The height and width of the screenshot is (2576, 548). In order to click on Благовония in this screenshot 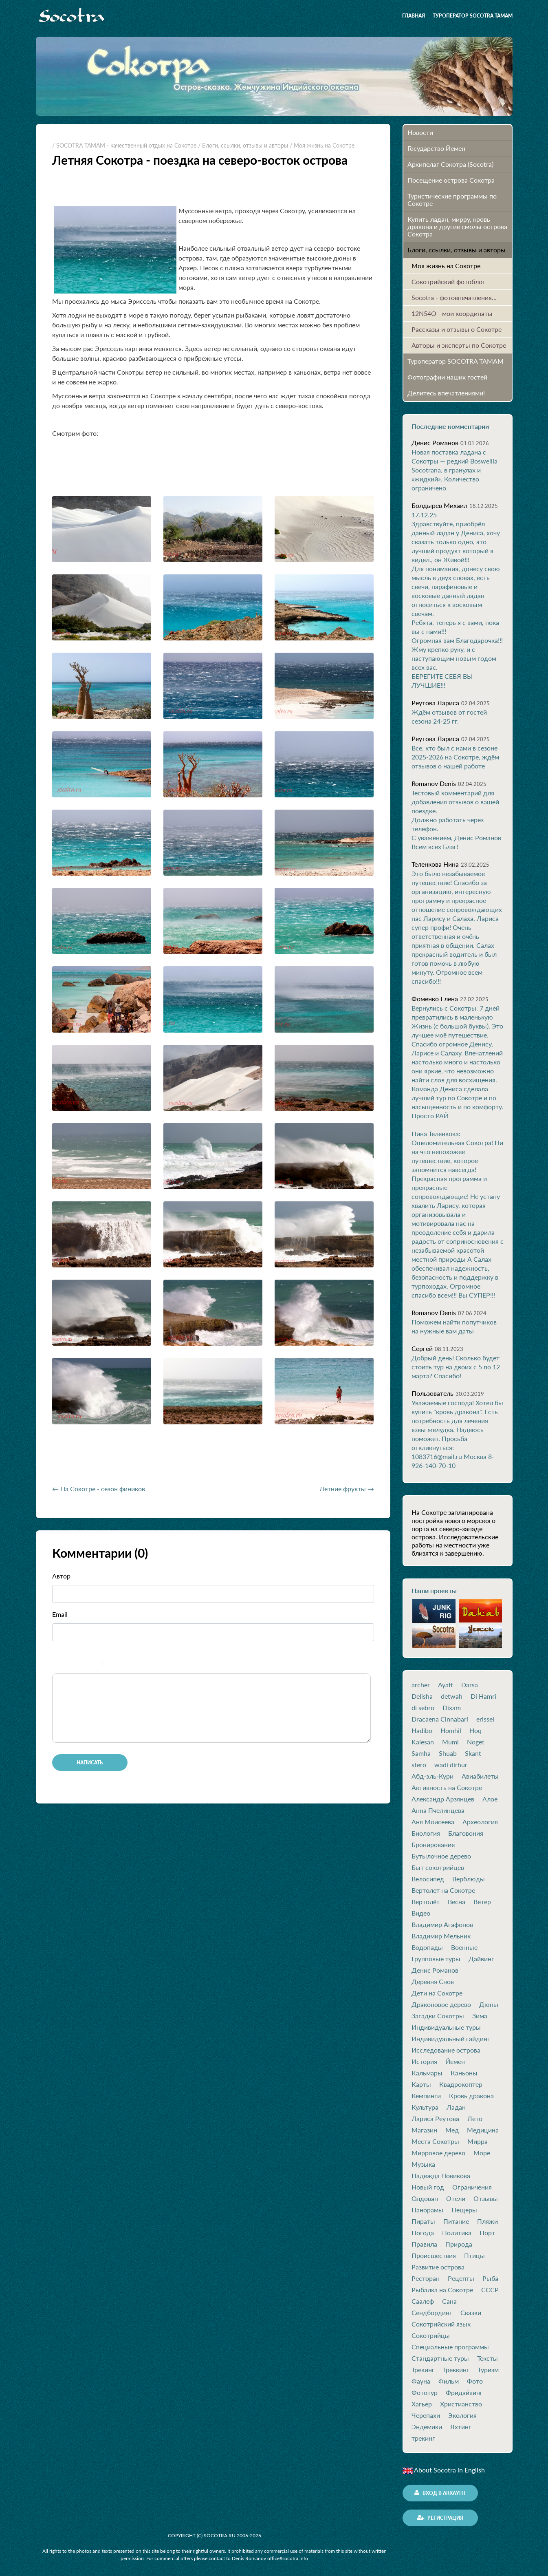, I will do `click(465, 1833)`.